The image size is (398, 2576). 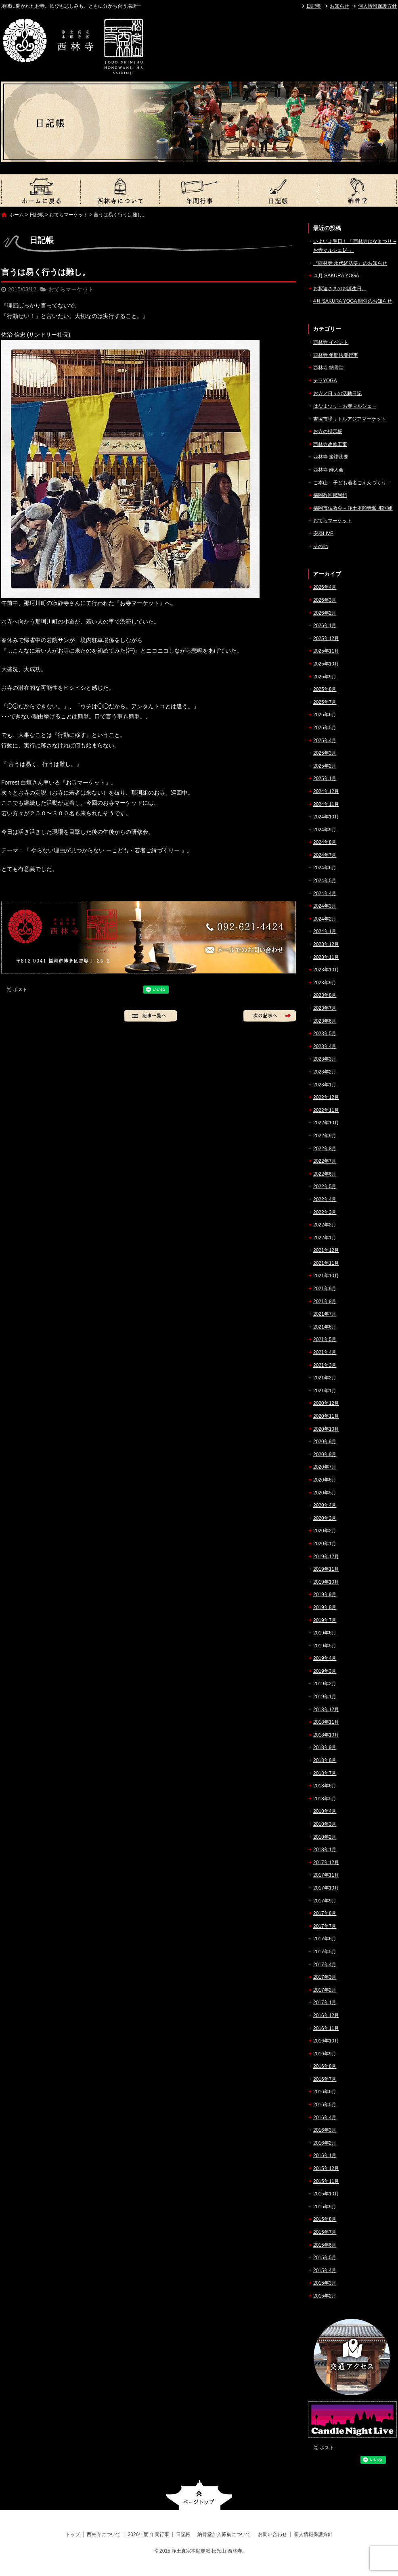 What do you see at coordinates (330, 495) in the screenshot?
I see `福岡教区那珂組` at bounding box center [330, 495].